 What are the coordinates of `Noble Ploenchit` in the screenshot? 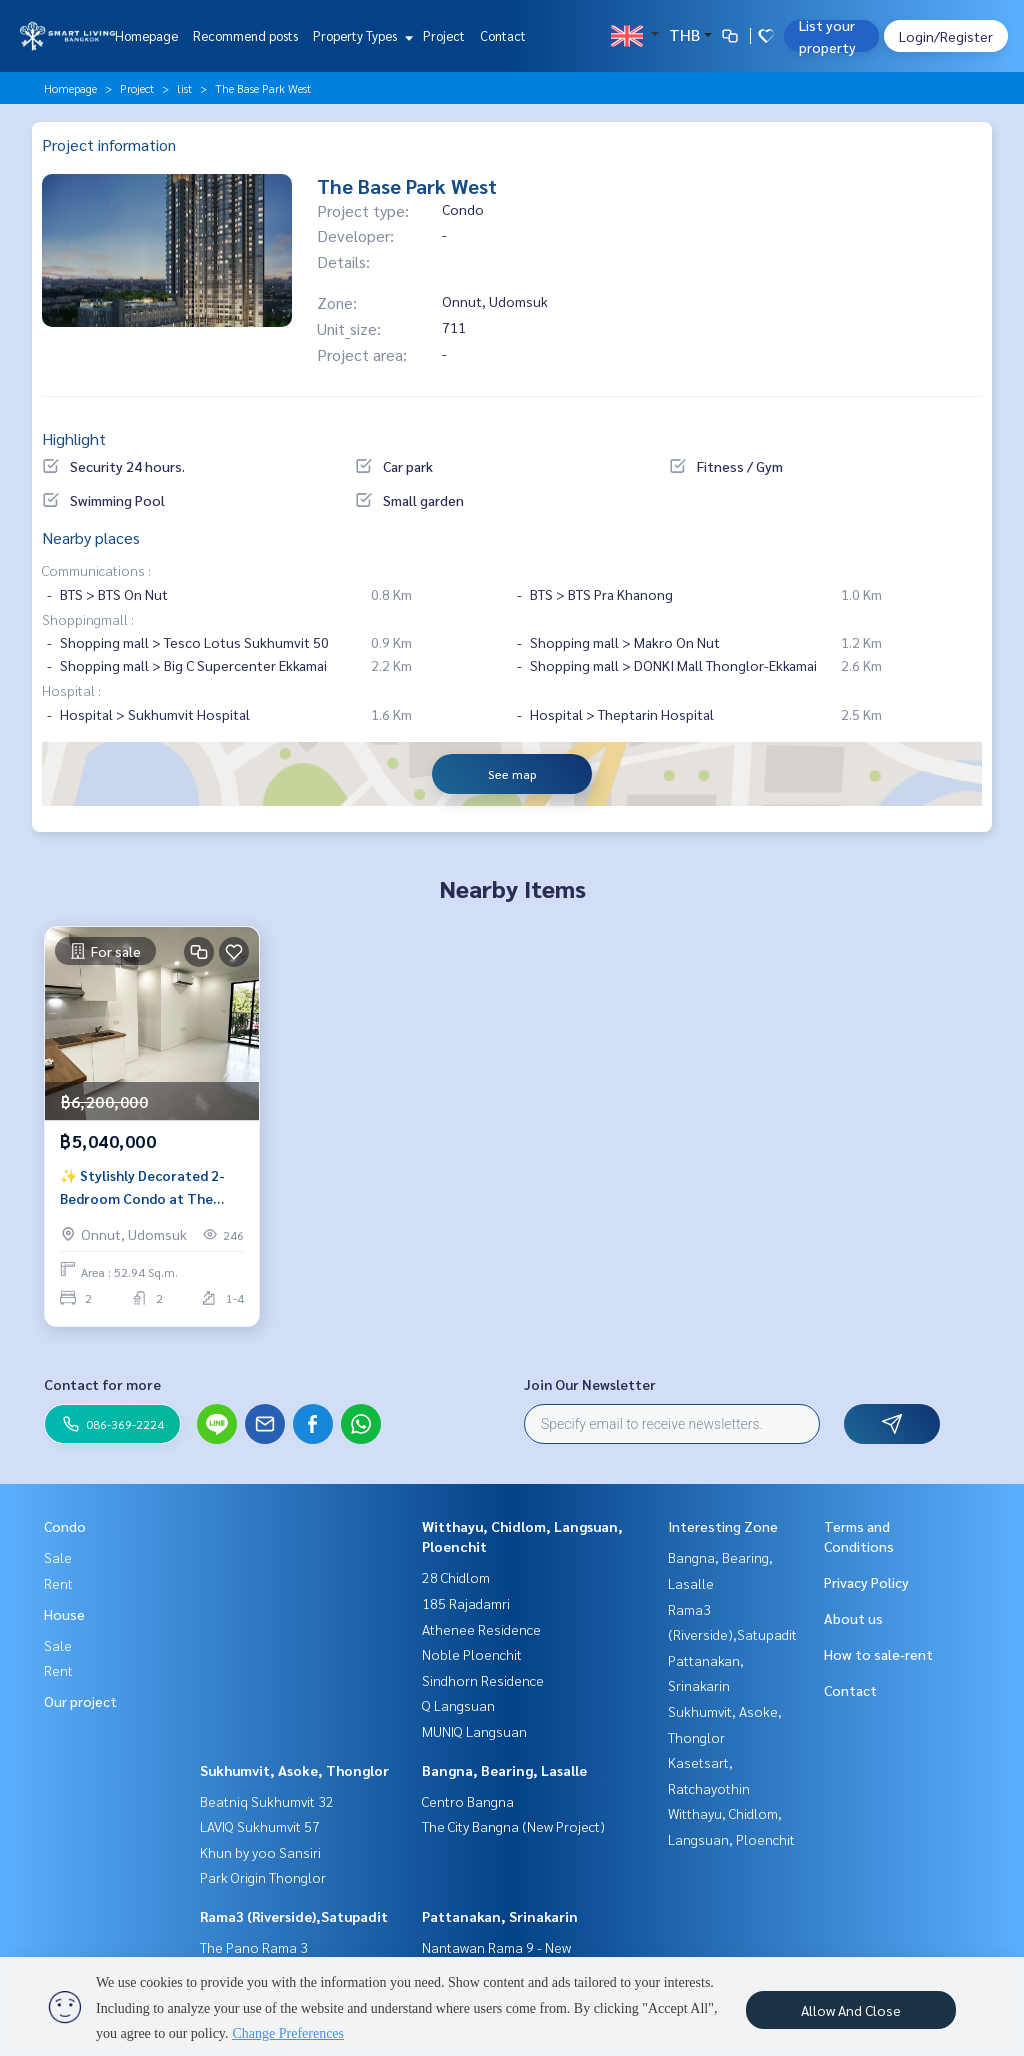 It's located at (472, 1654).